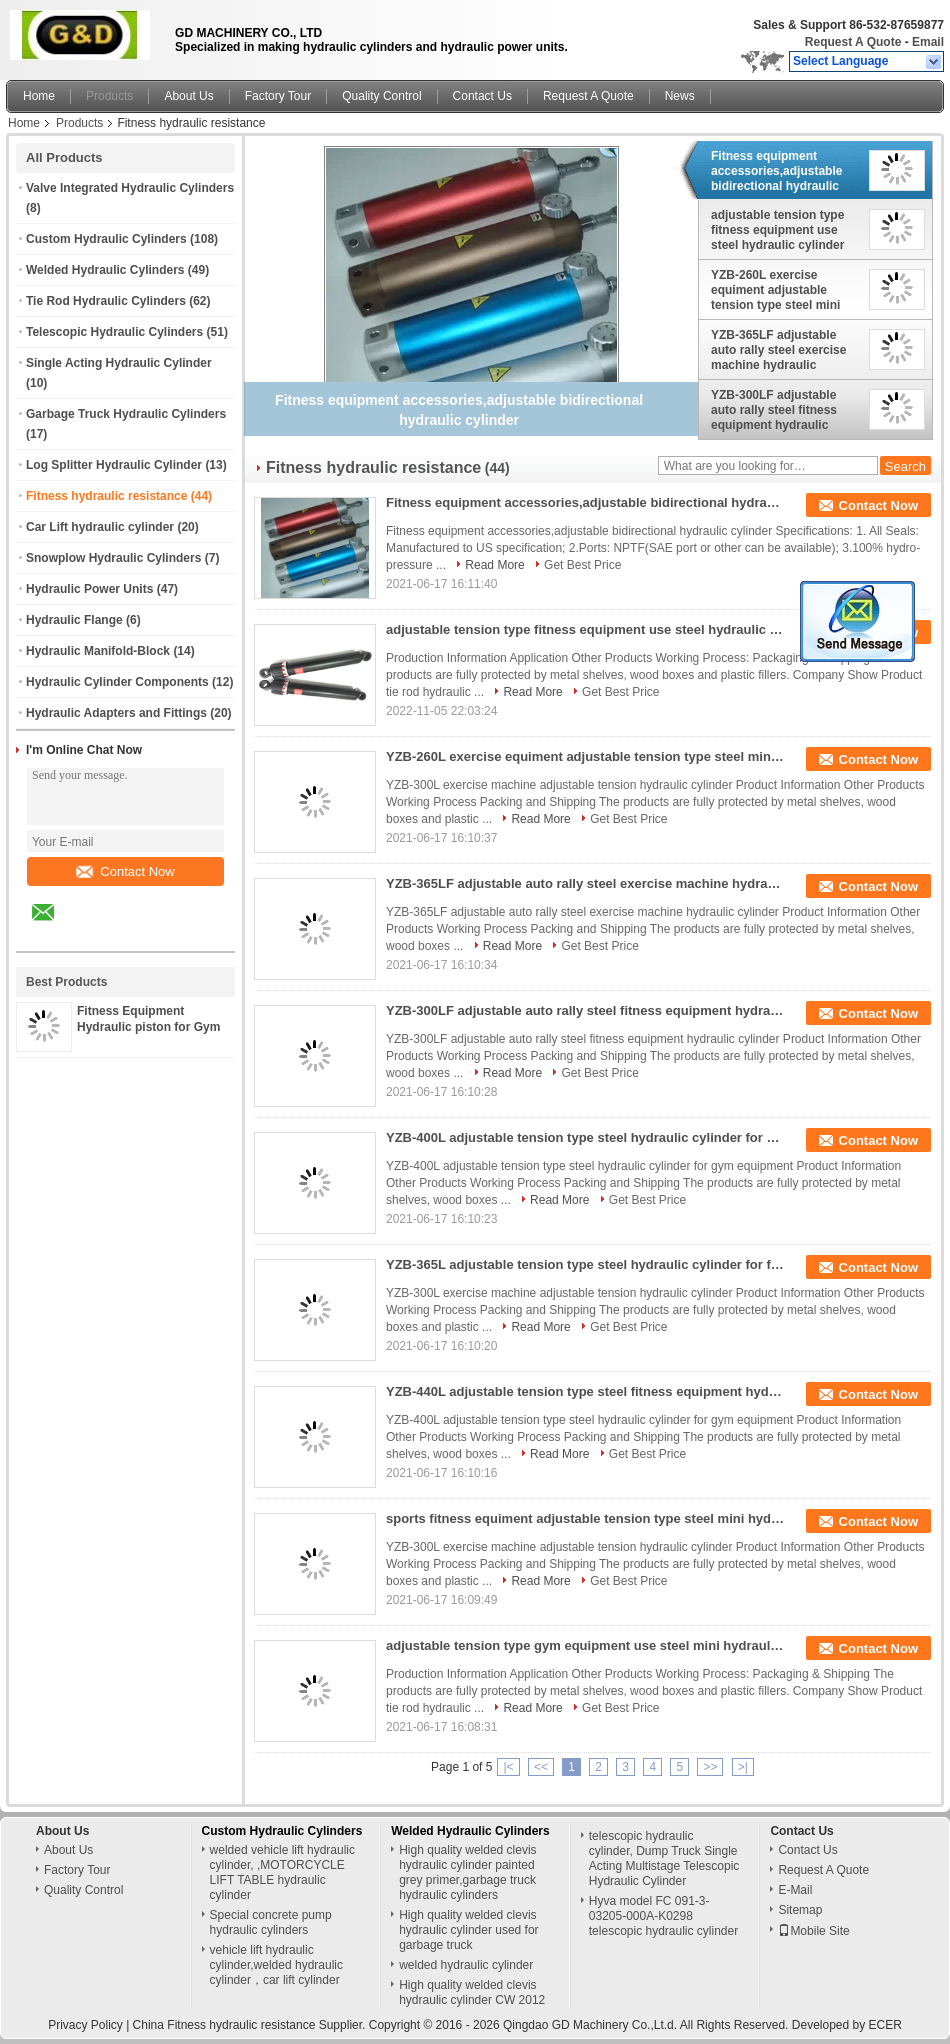 The image size is (950, 2044). What do you see at coordinates (778, 350) in the screenshot?
I see `YZB-365LF adjustable auto rally steel exercise machine hydraulic cylinder` at bounding box center [778, 350].